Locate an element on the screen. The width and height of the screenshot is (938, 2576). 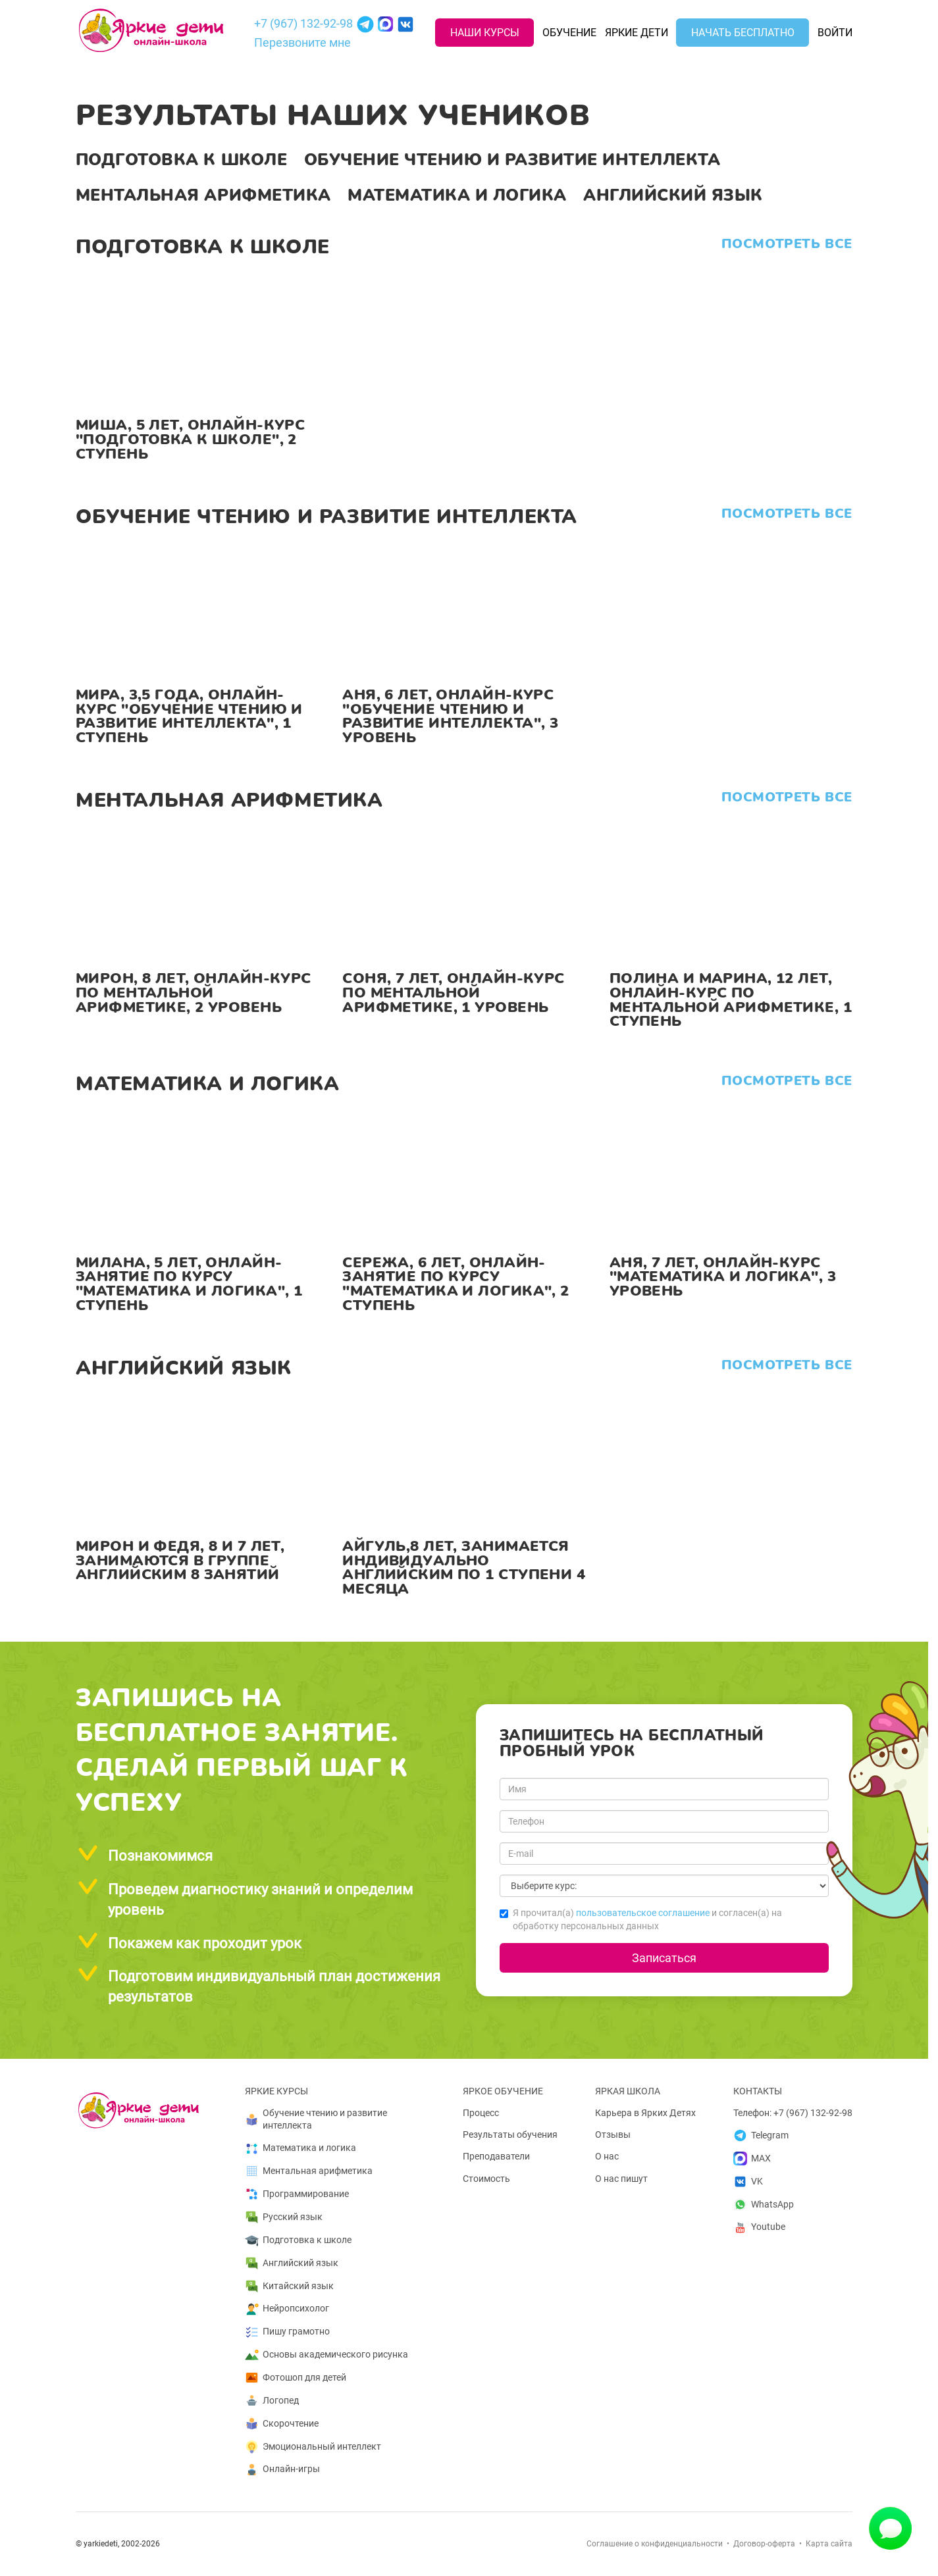
О нас is located at coordinates (607, 2156).